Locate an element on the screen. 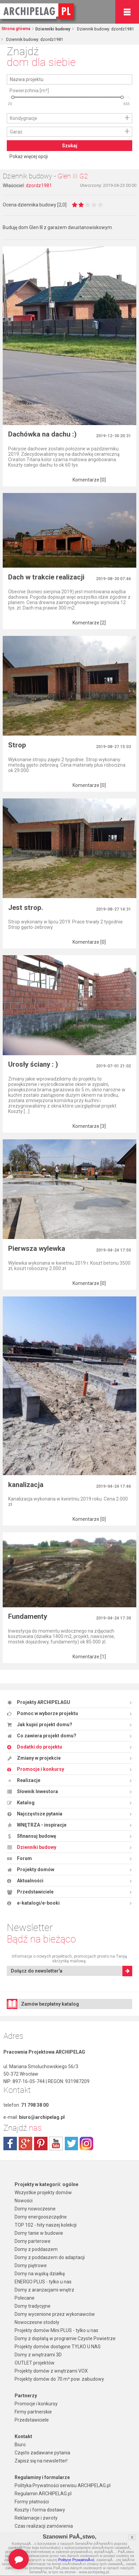  Reklamacje i zwroty is located at coordinates (36, 2518).